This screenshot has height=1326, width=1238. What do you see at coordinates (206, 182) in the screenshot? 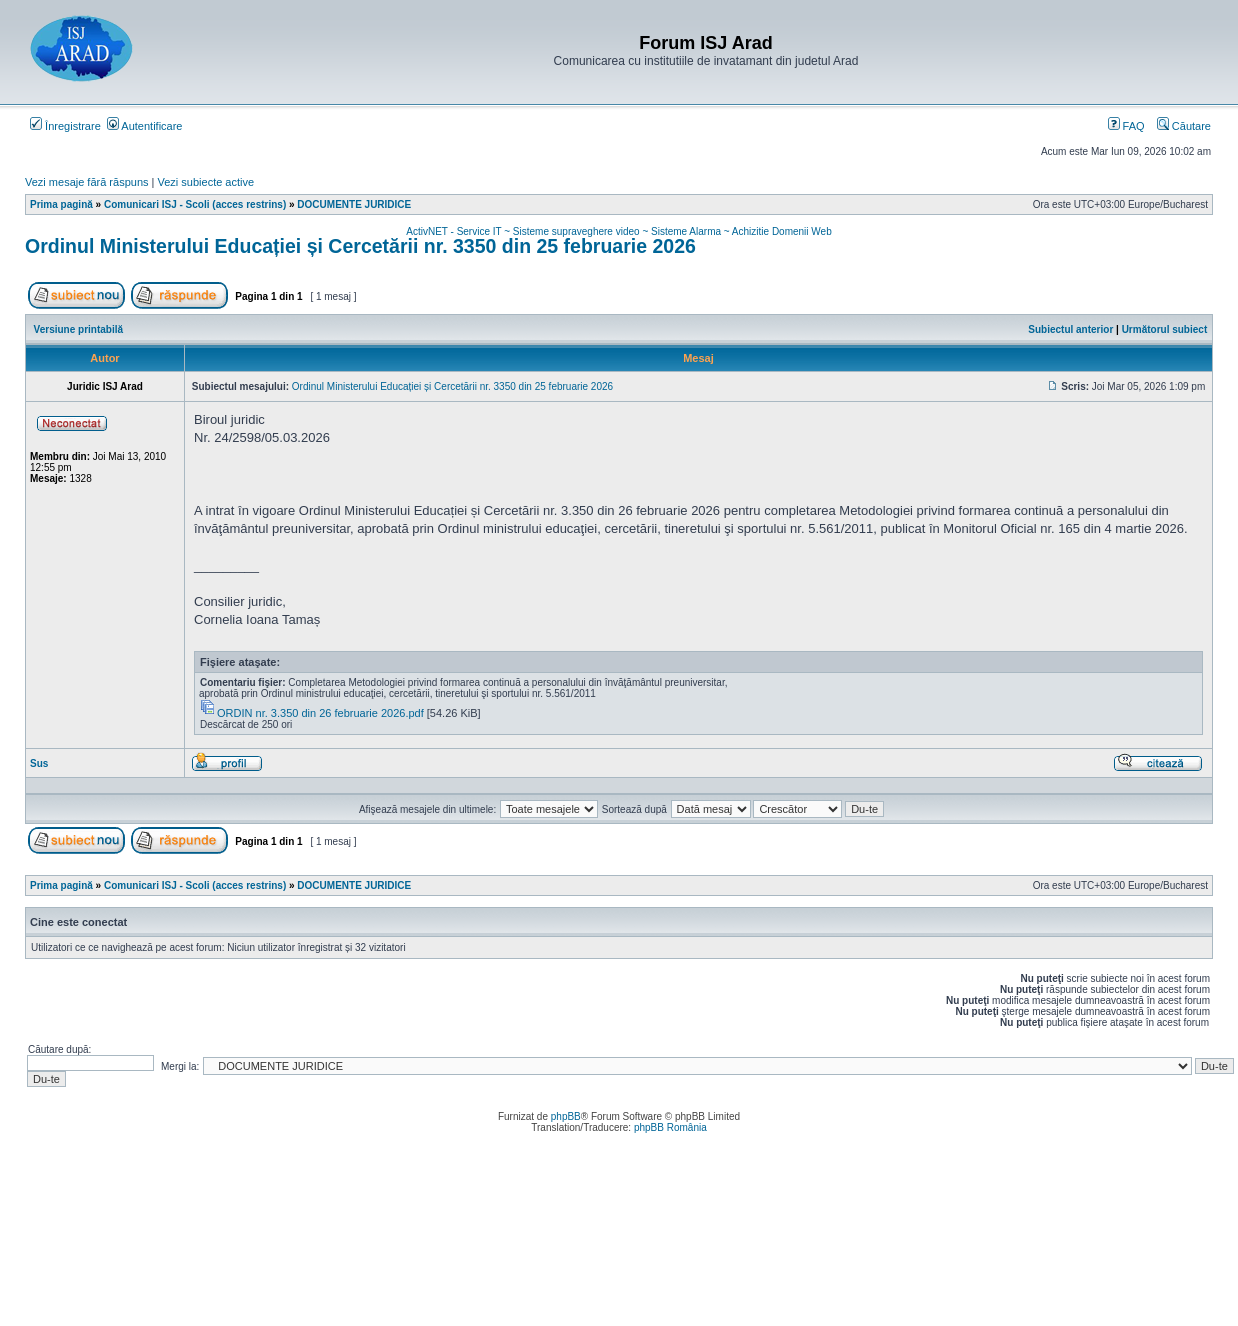
I see `Vezi subiecte active` at bounding box center [206, 182].